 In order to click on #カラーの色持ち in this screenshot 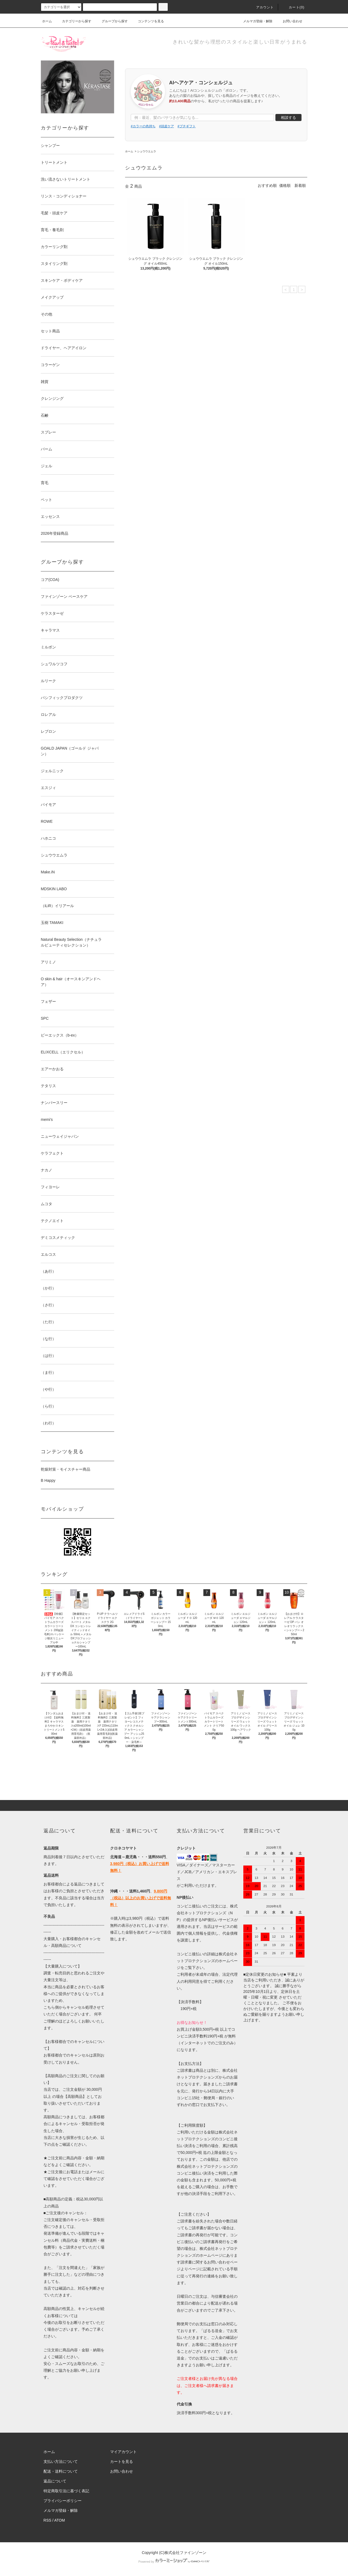, I will do `click(143, 126)`.